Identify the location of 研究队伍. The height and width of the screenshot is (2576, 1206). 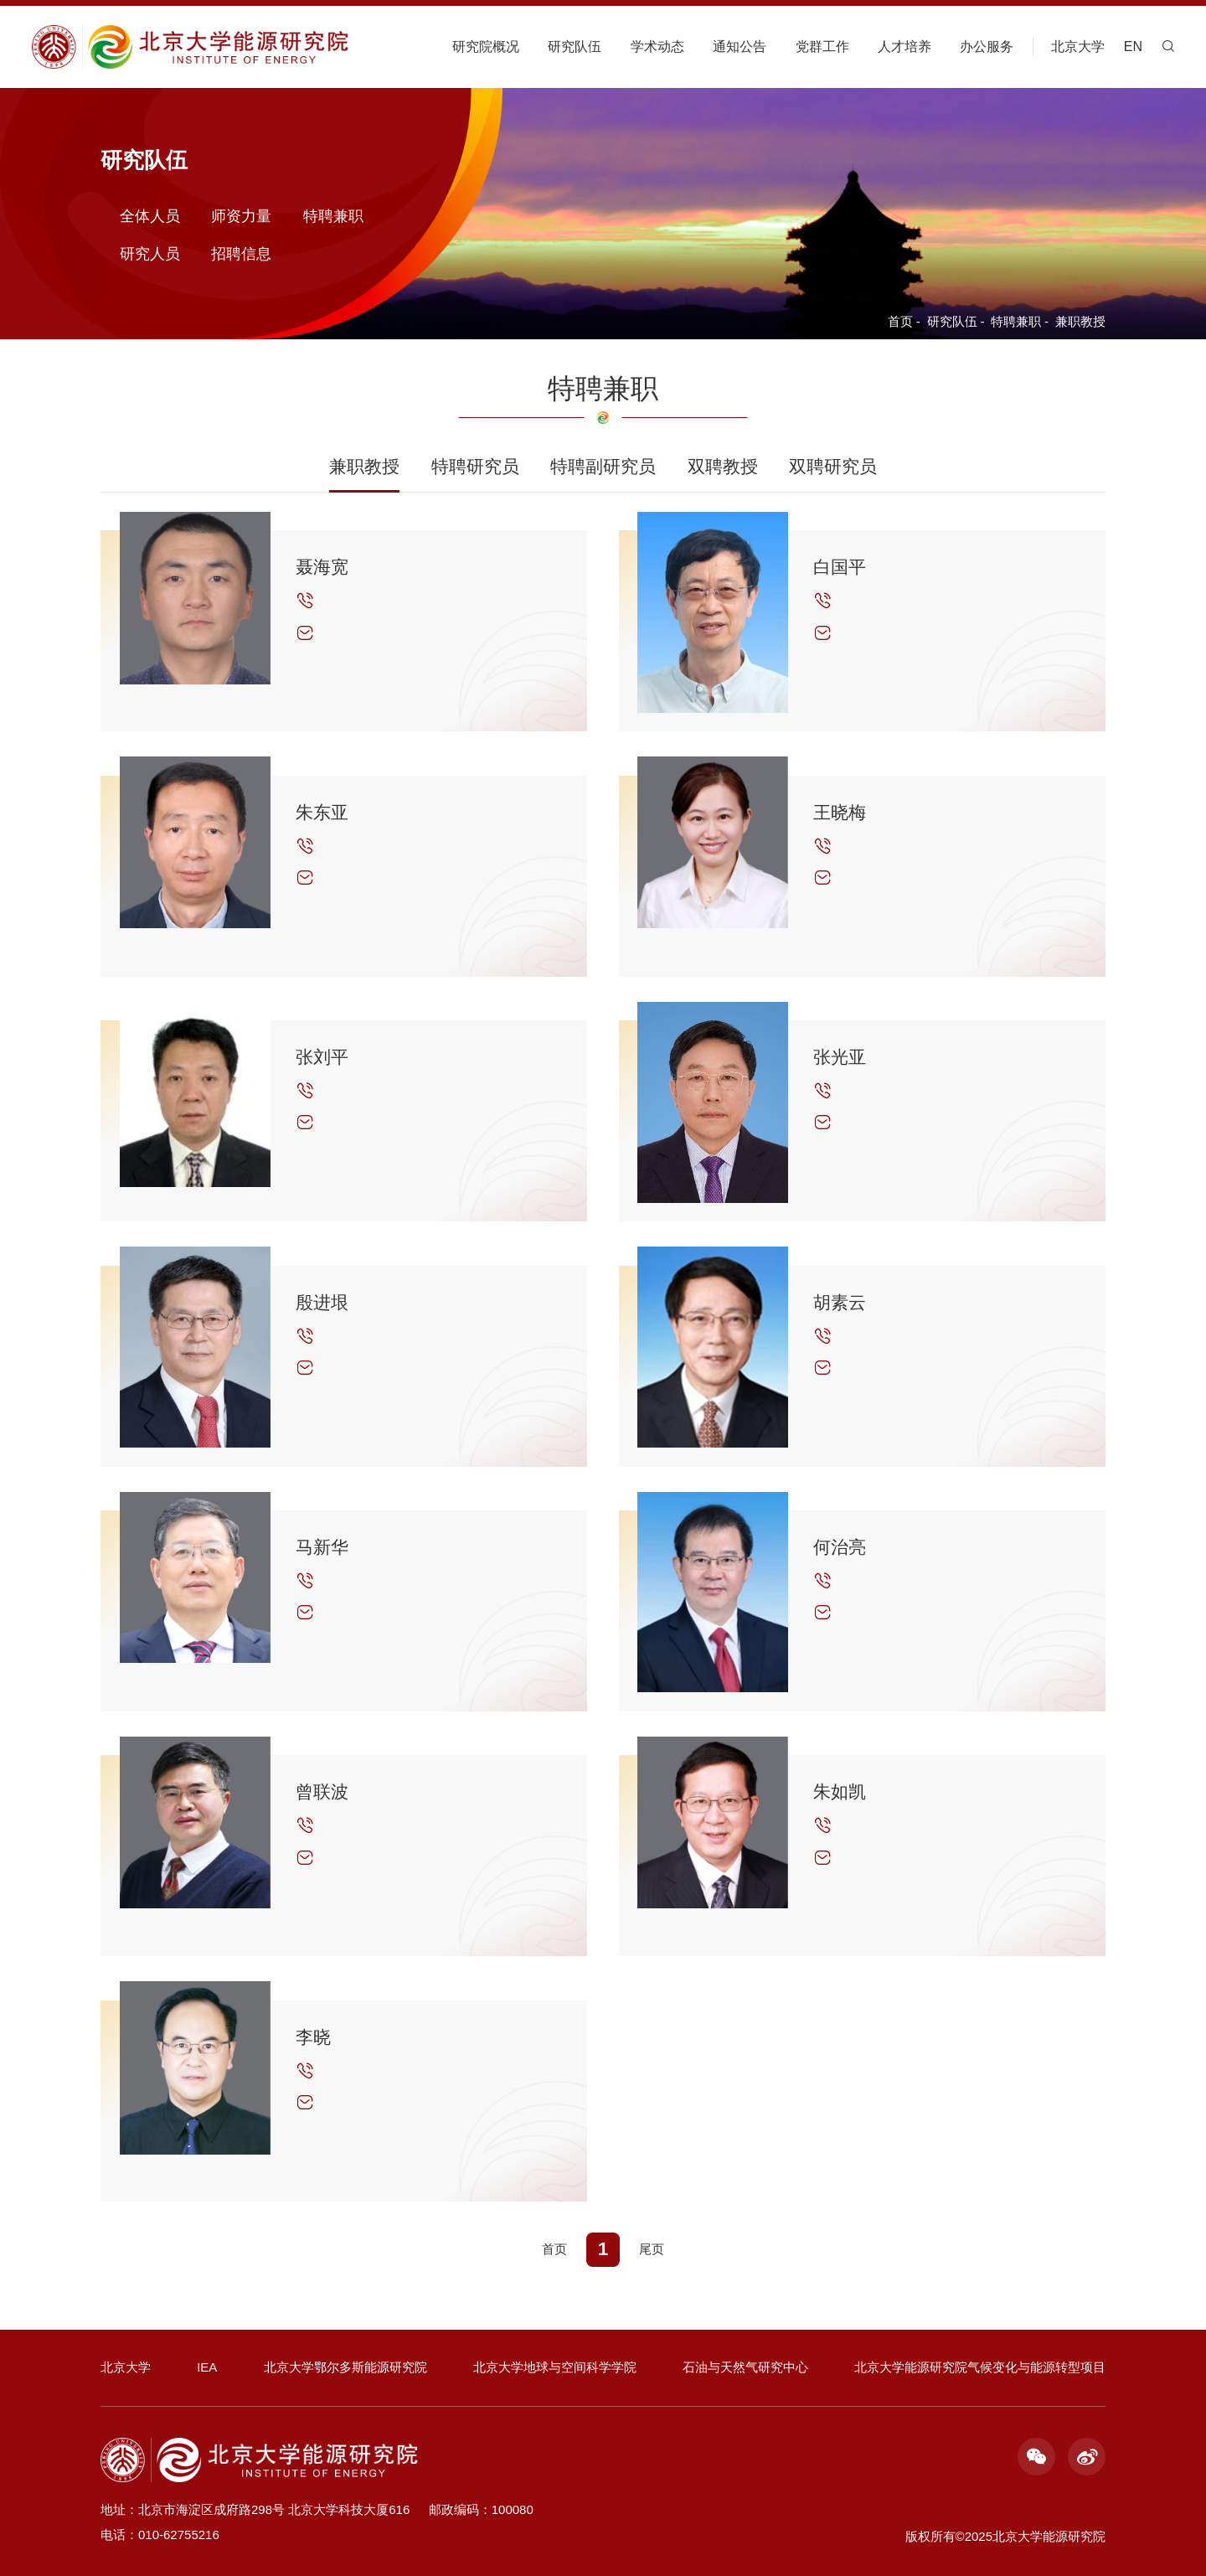
(574, 46).